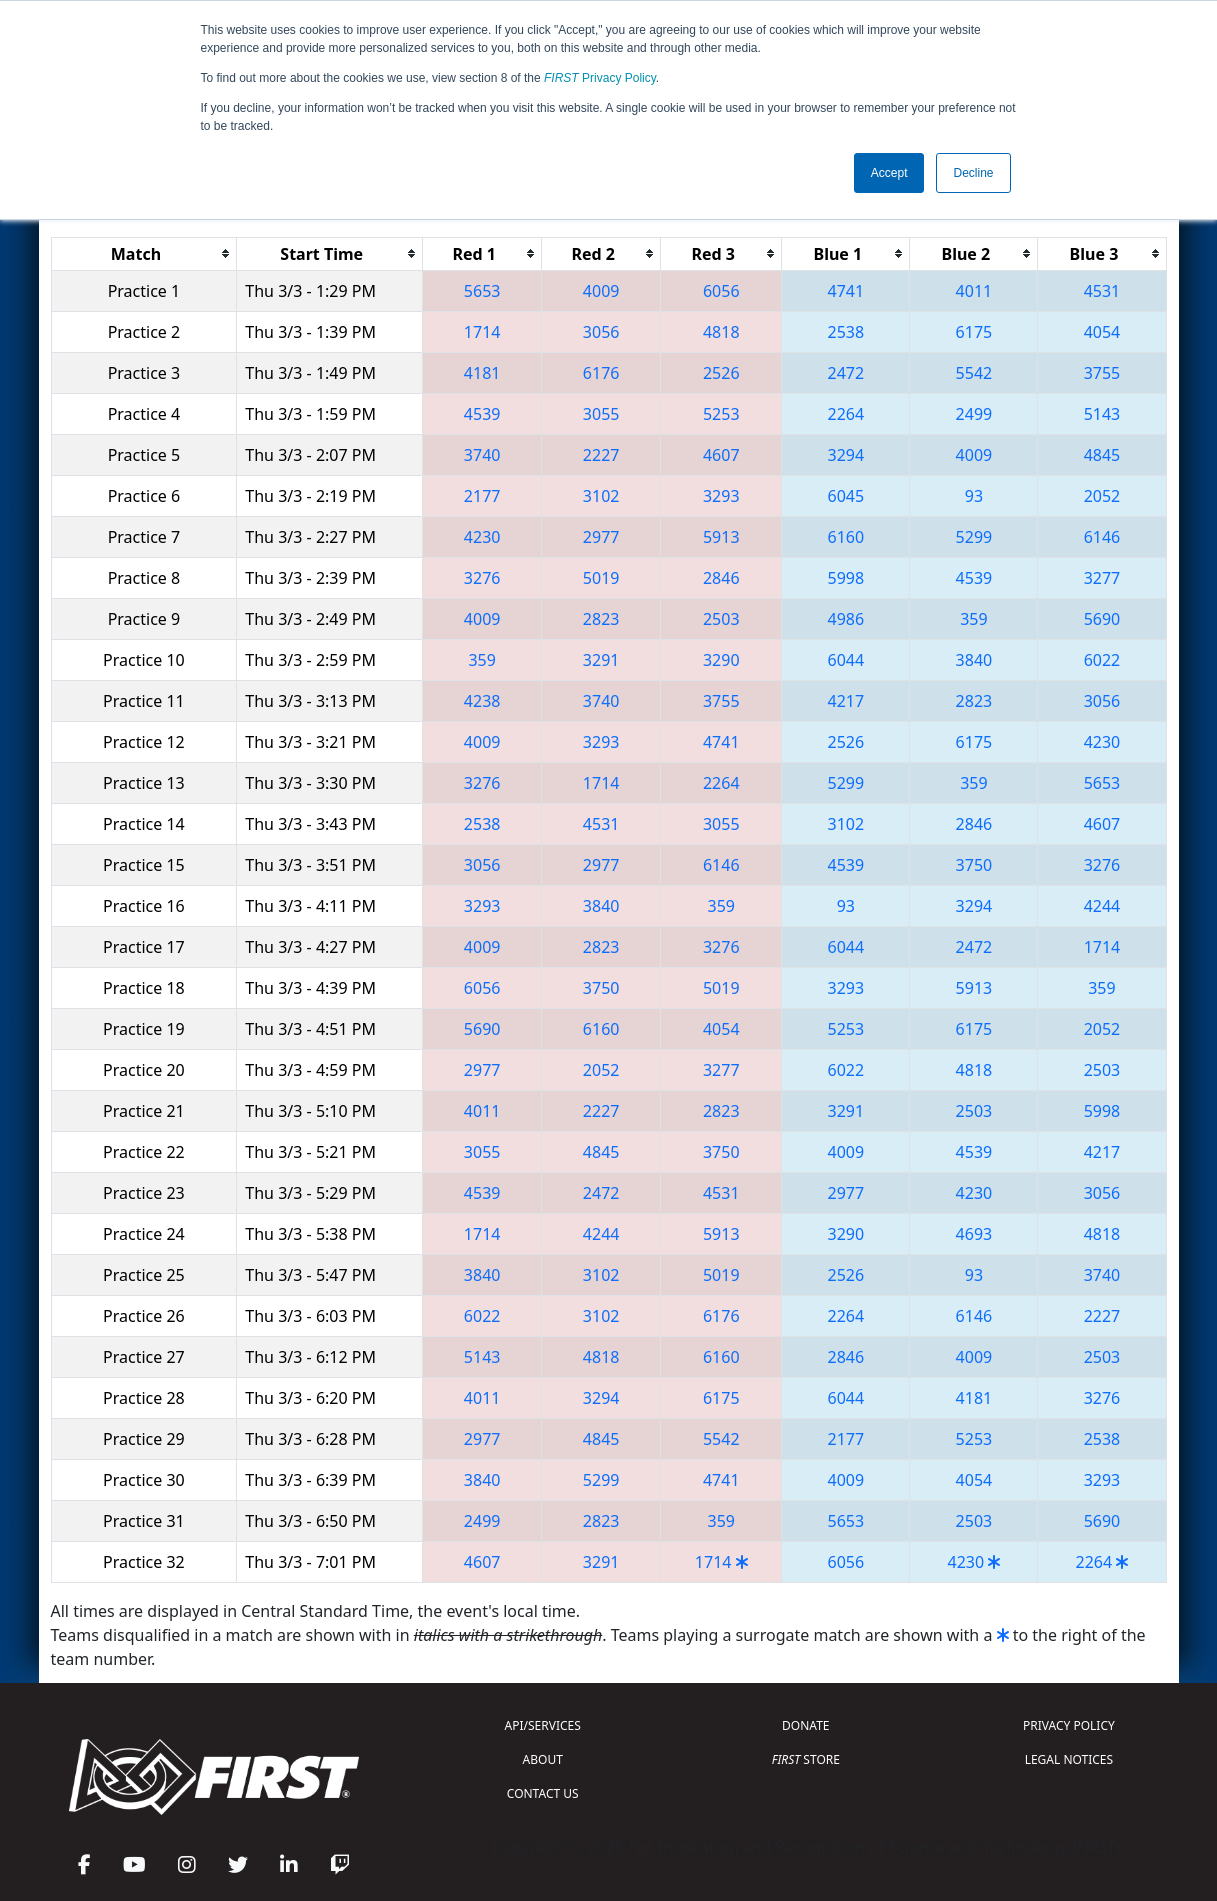 This screenshot has width=1217, height=1901. Describe the element at coordinates (543, 1793) in the screenshot. I see `CONTACT US` at that location.